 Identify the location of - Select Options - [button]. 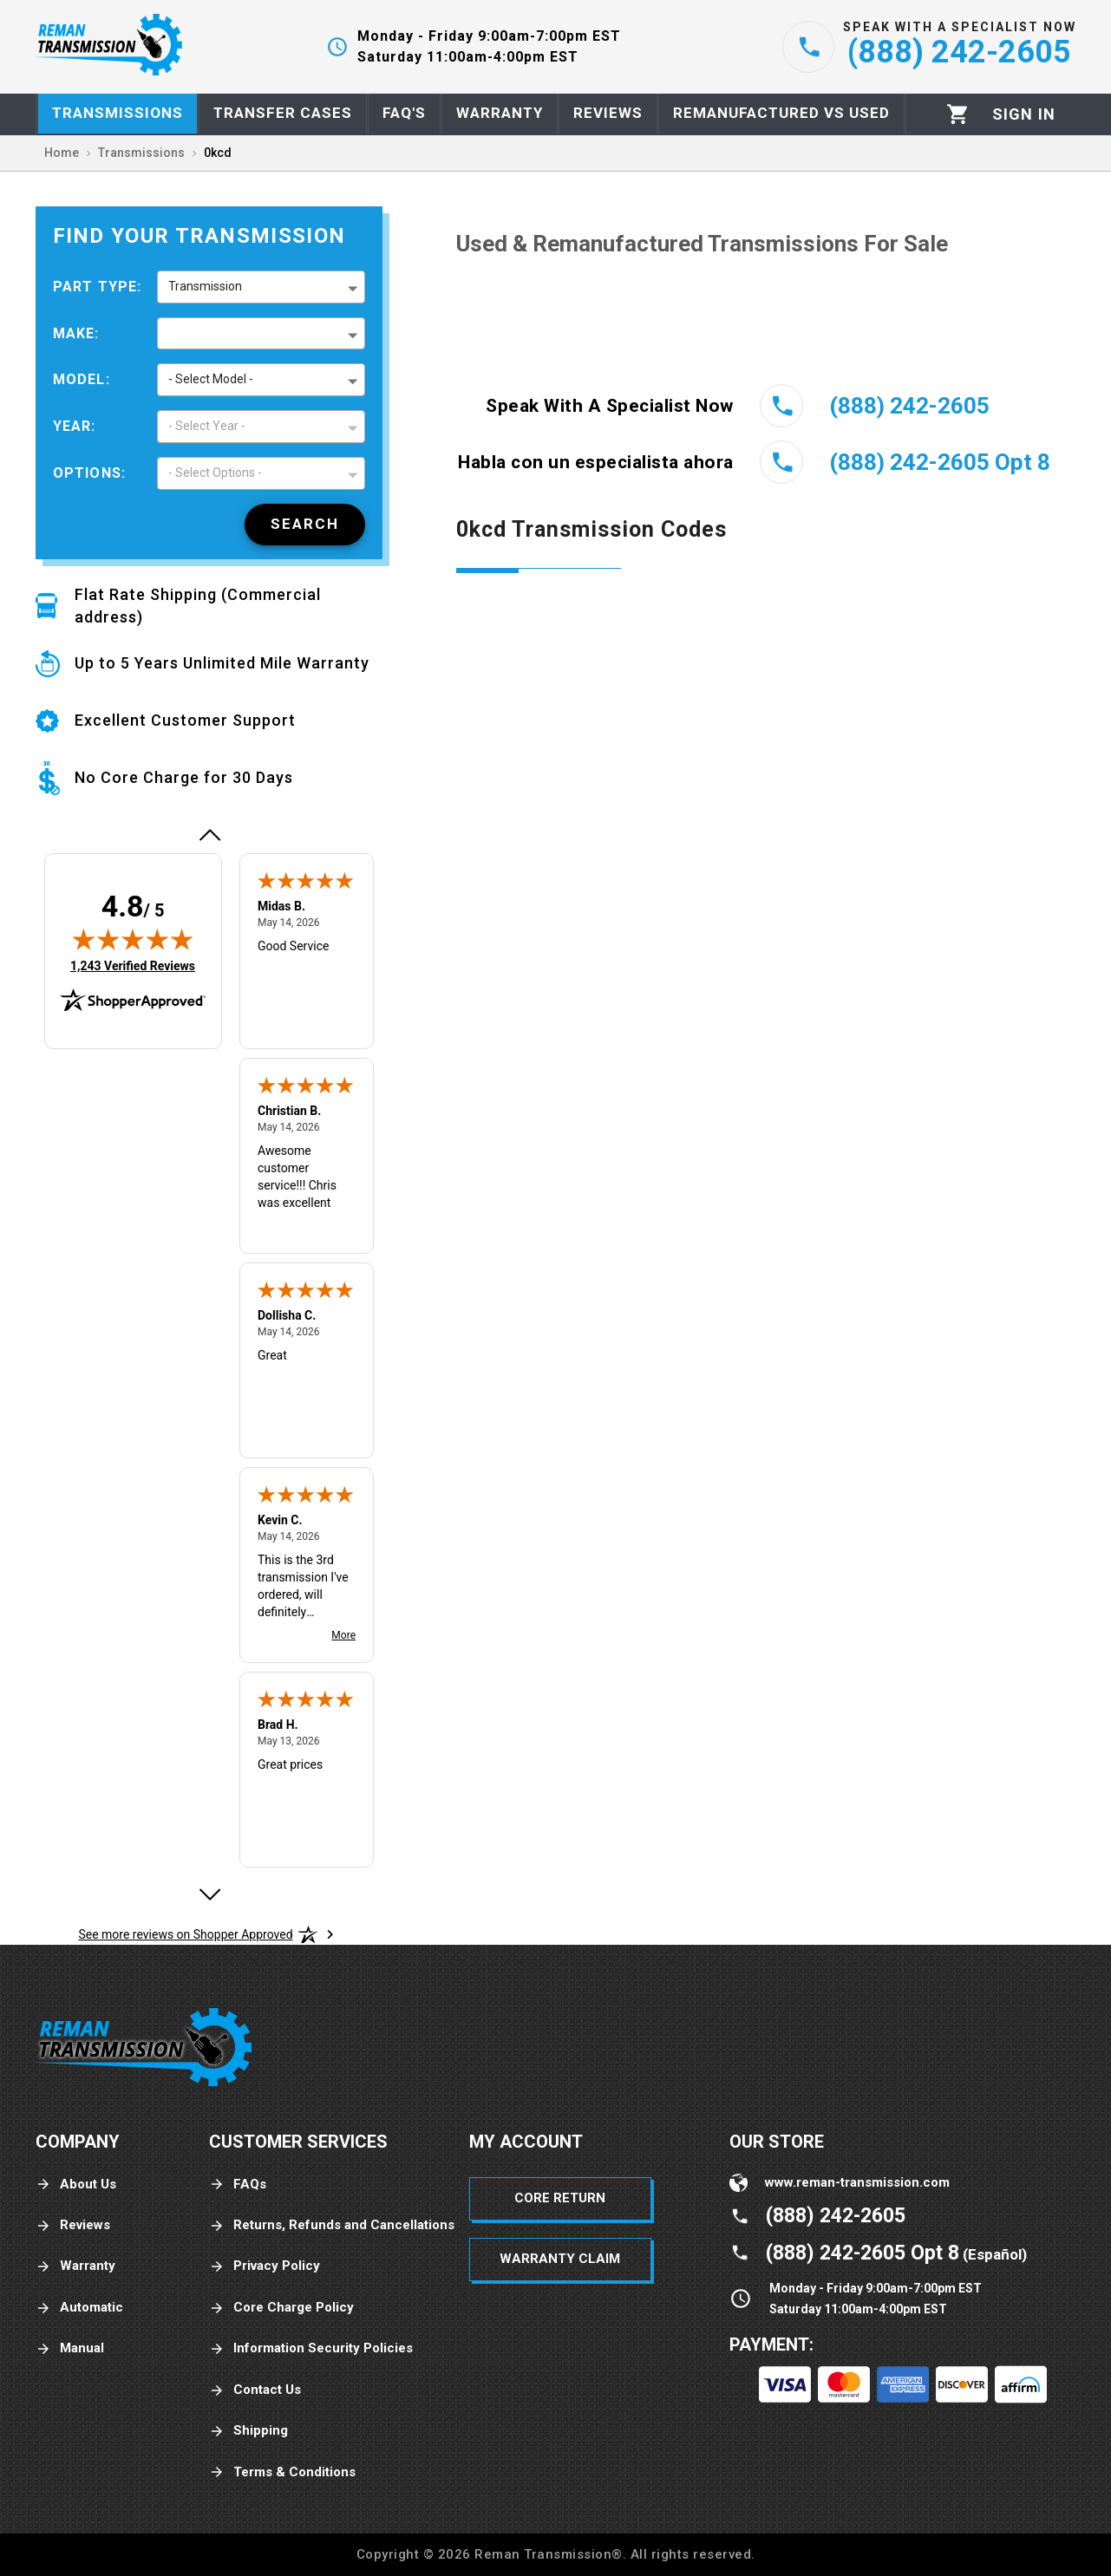
(215, 472).